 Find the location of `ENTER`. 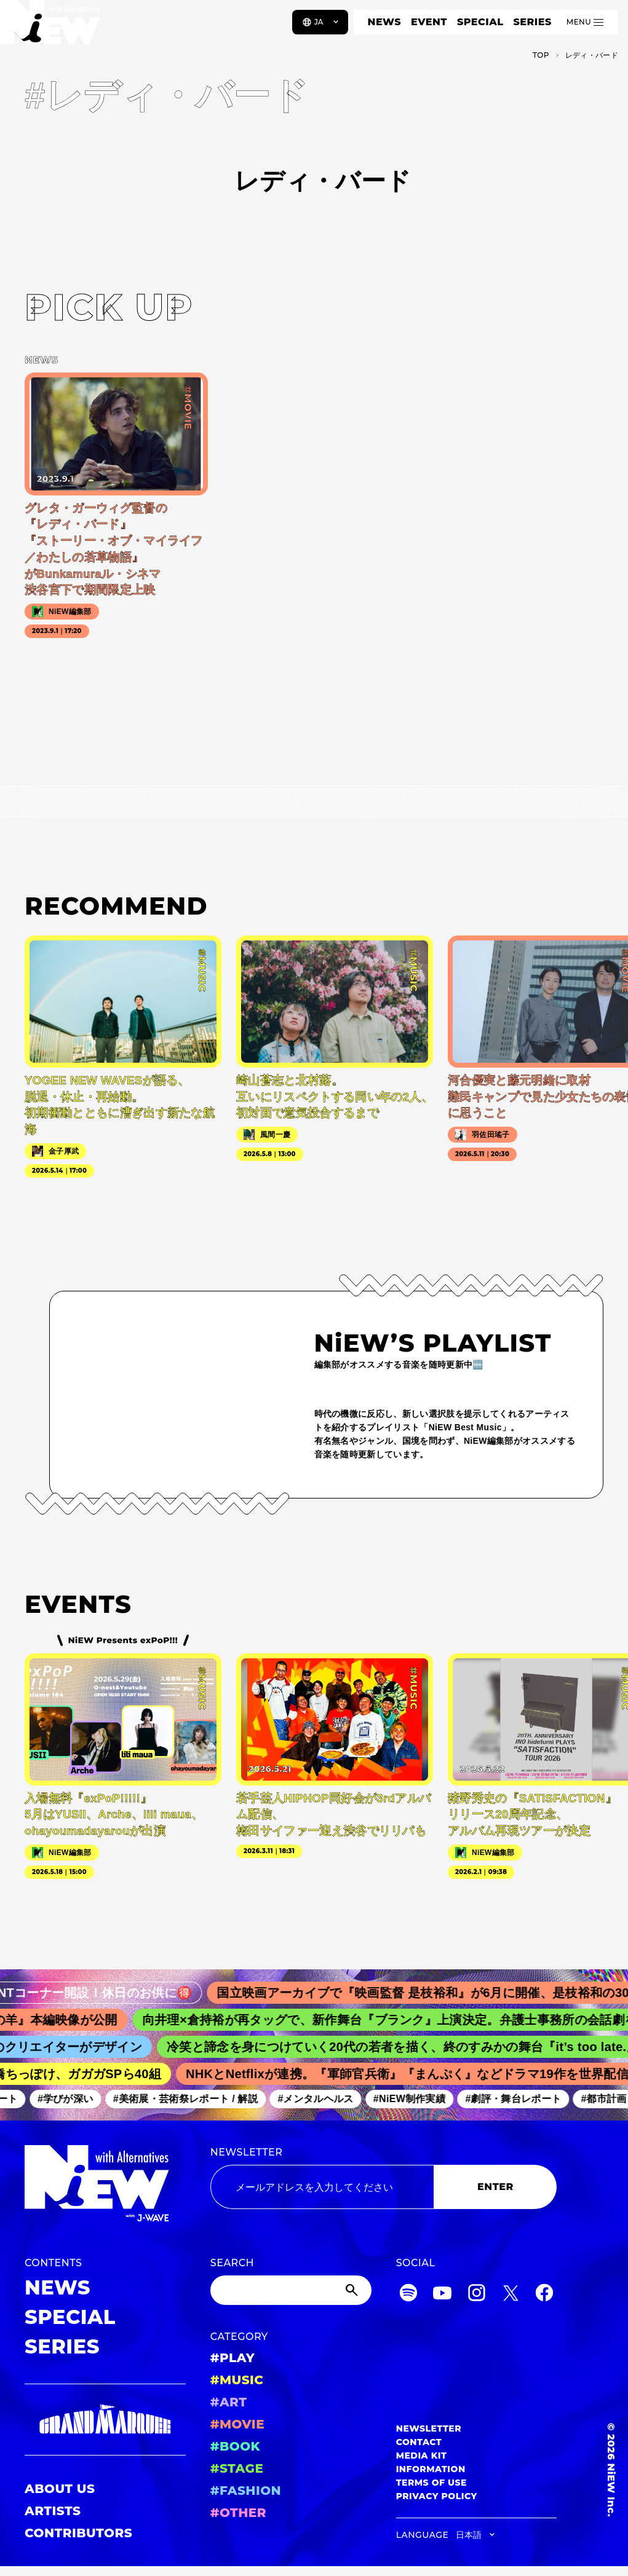

ENTER is located at coordinates (495, 2186).